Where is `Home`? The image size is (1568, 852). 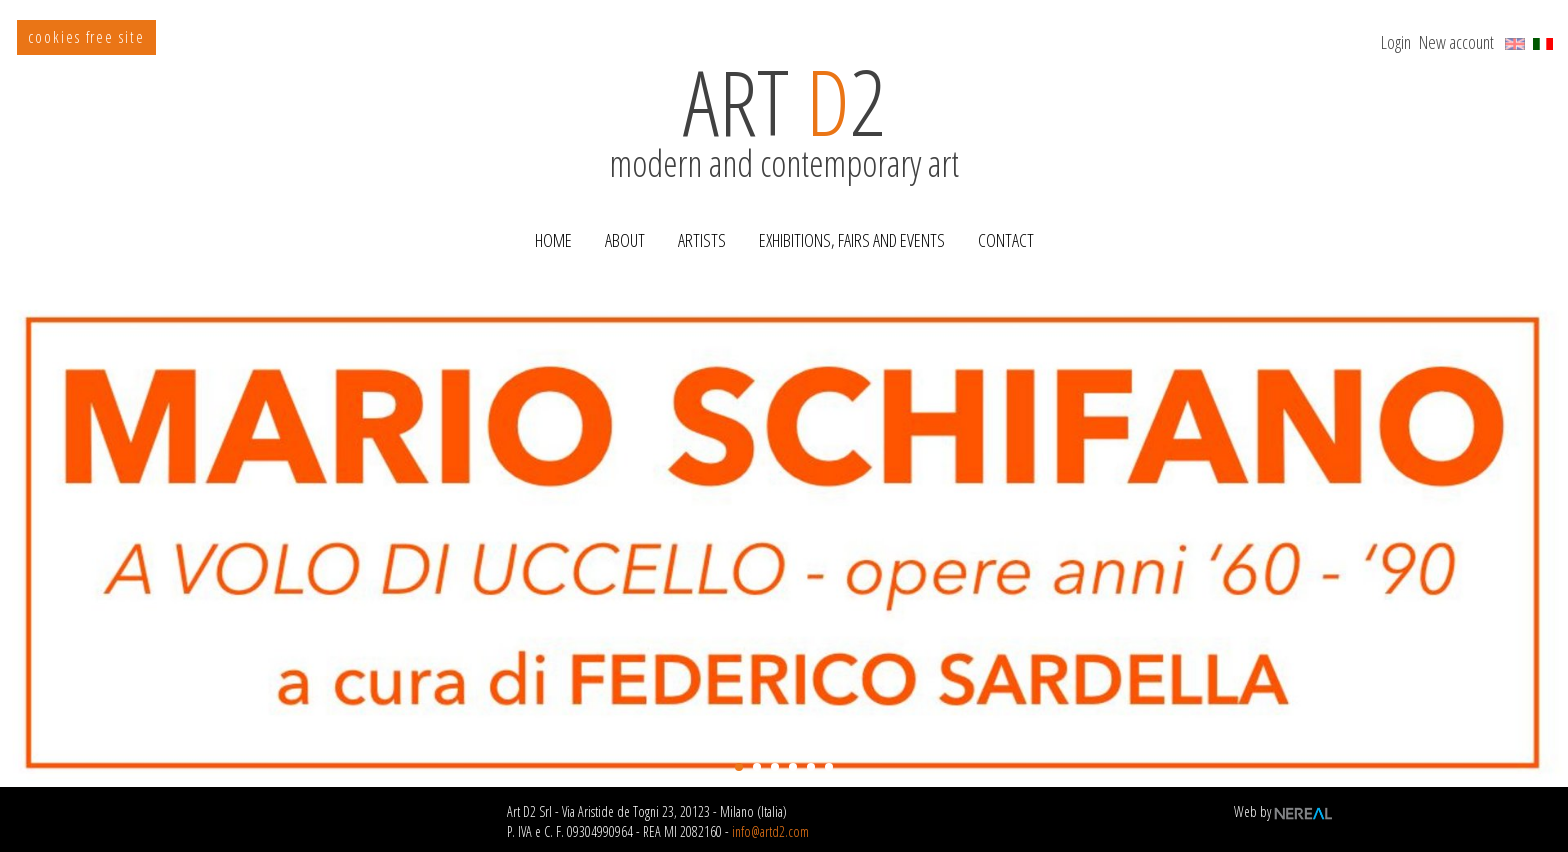 Home is located at coordinates (553, 240).